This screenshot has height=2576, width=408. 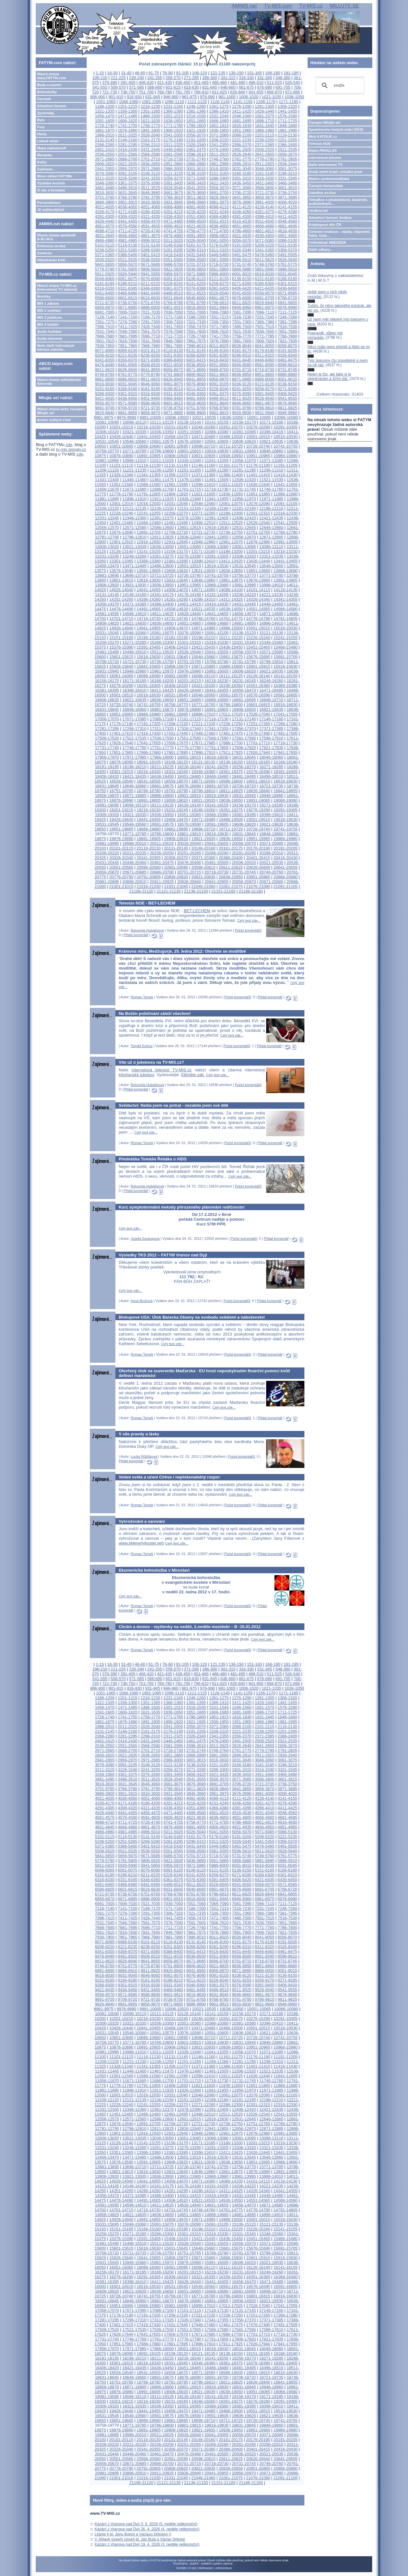 What do you see at coordinates (189, 96) in the screenshot?
I see `961-975` at bounding box center [189, 96].